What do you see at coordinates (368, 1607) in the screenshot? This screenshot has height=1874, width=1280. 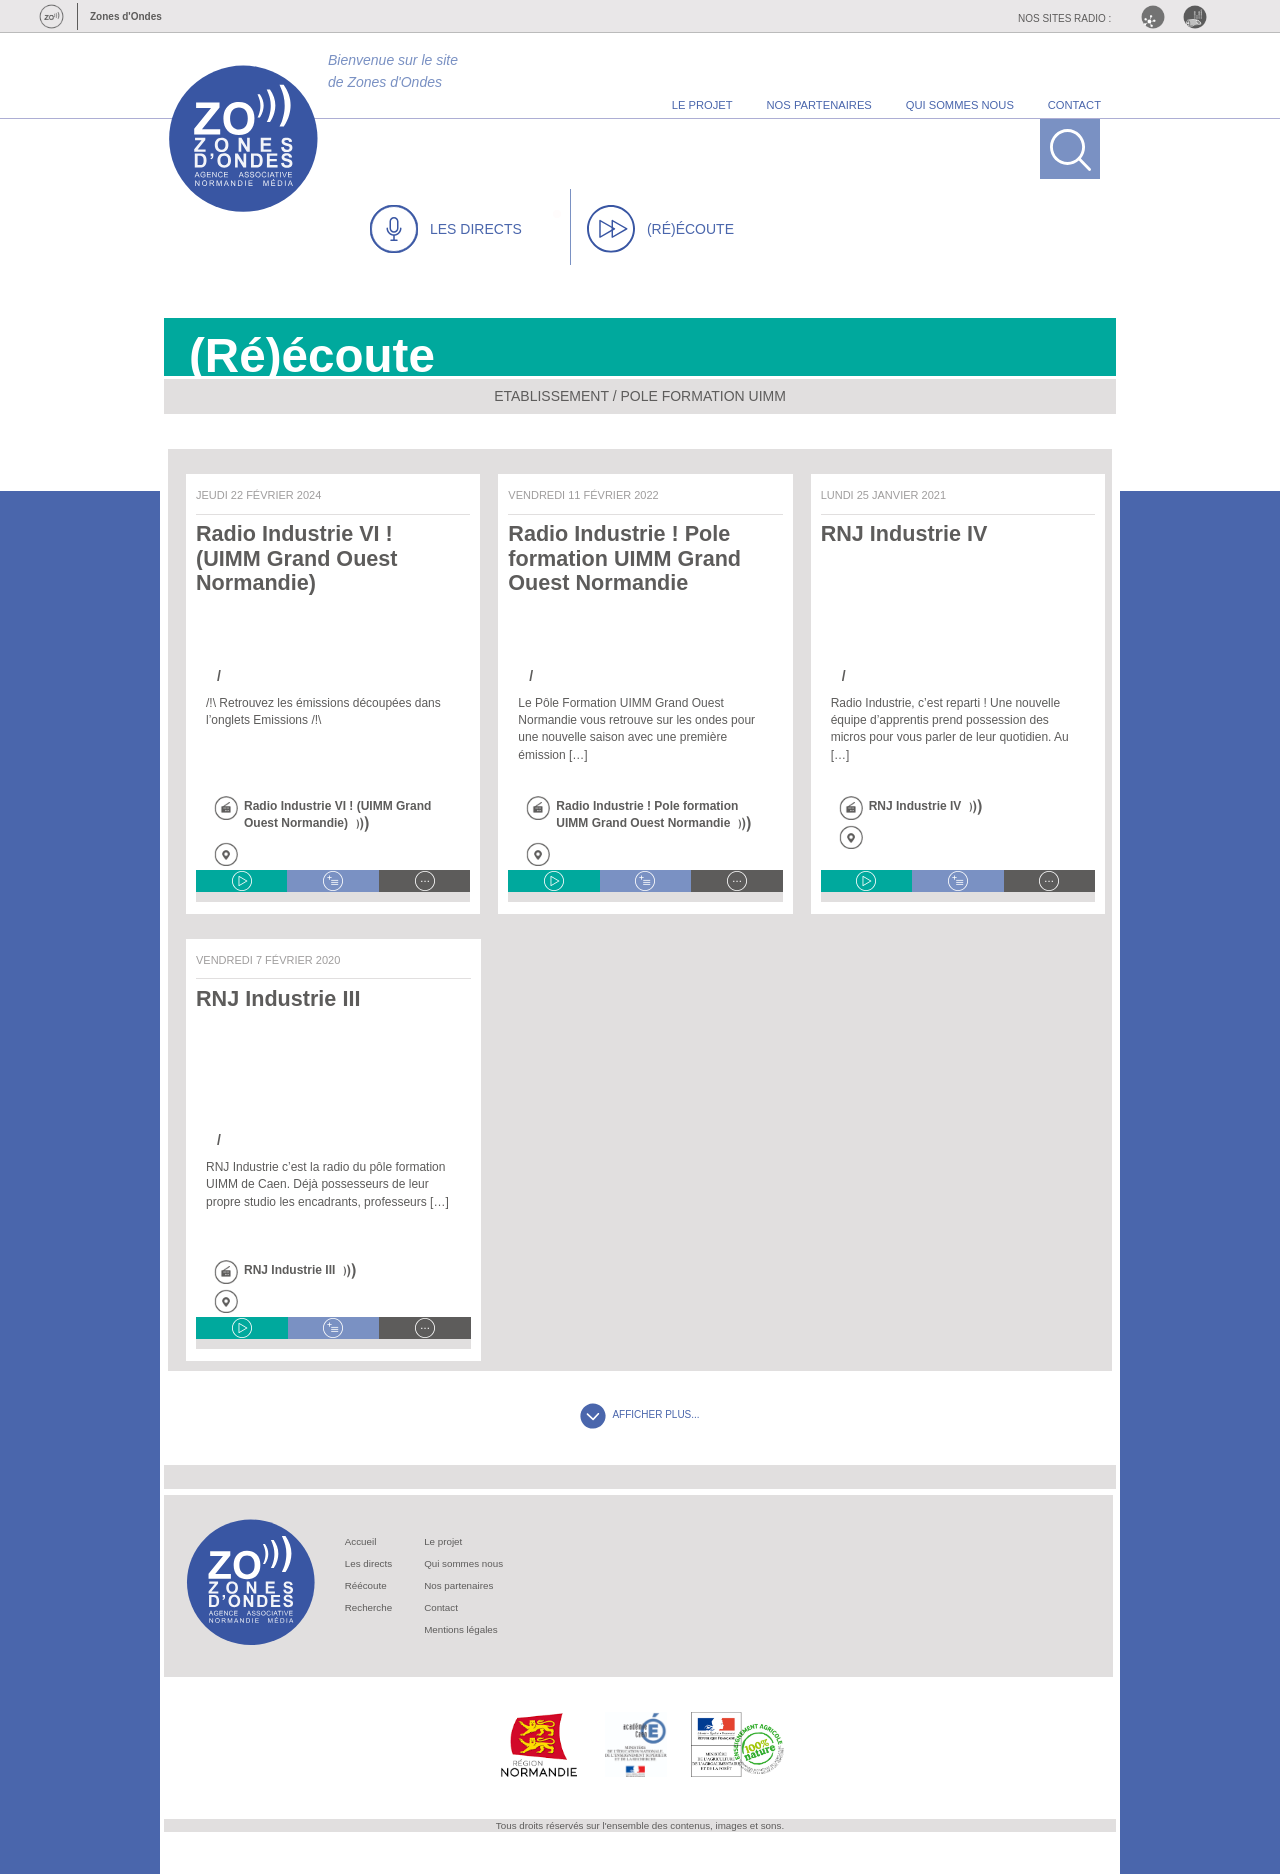 I see `Recherche` at bounding box center [368, 1607].